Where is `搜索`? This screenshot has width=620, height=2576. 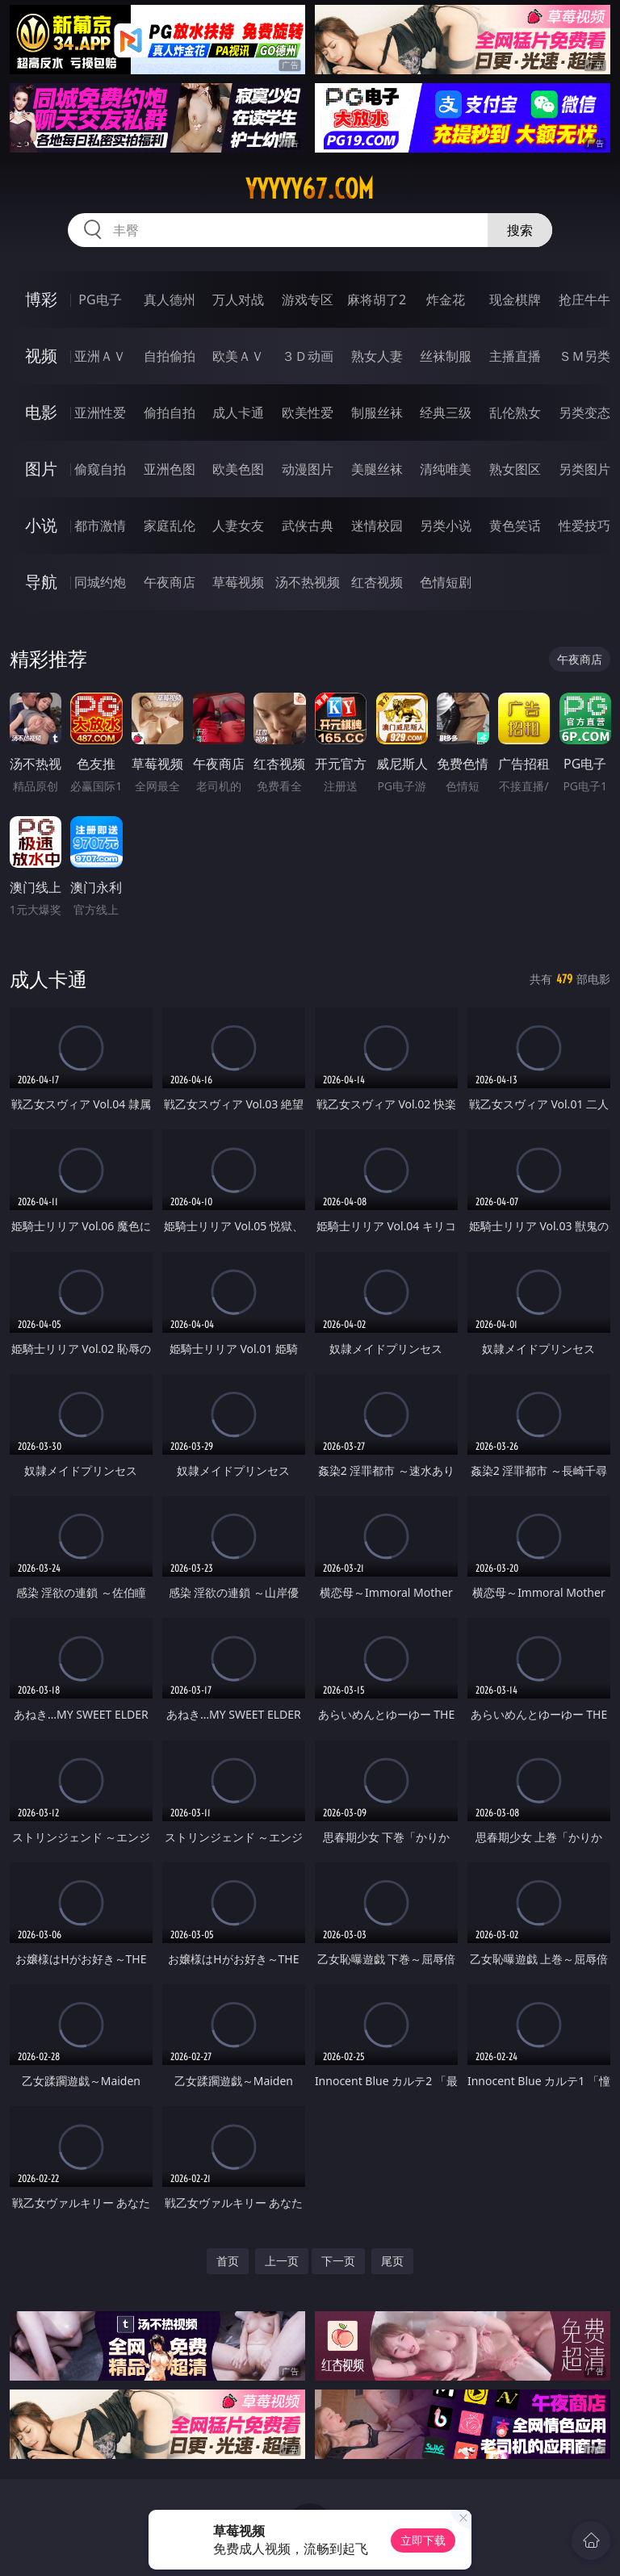 搜索 is located at coordinates (520, 230).